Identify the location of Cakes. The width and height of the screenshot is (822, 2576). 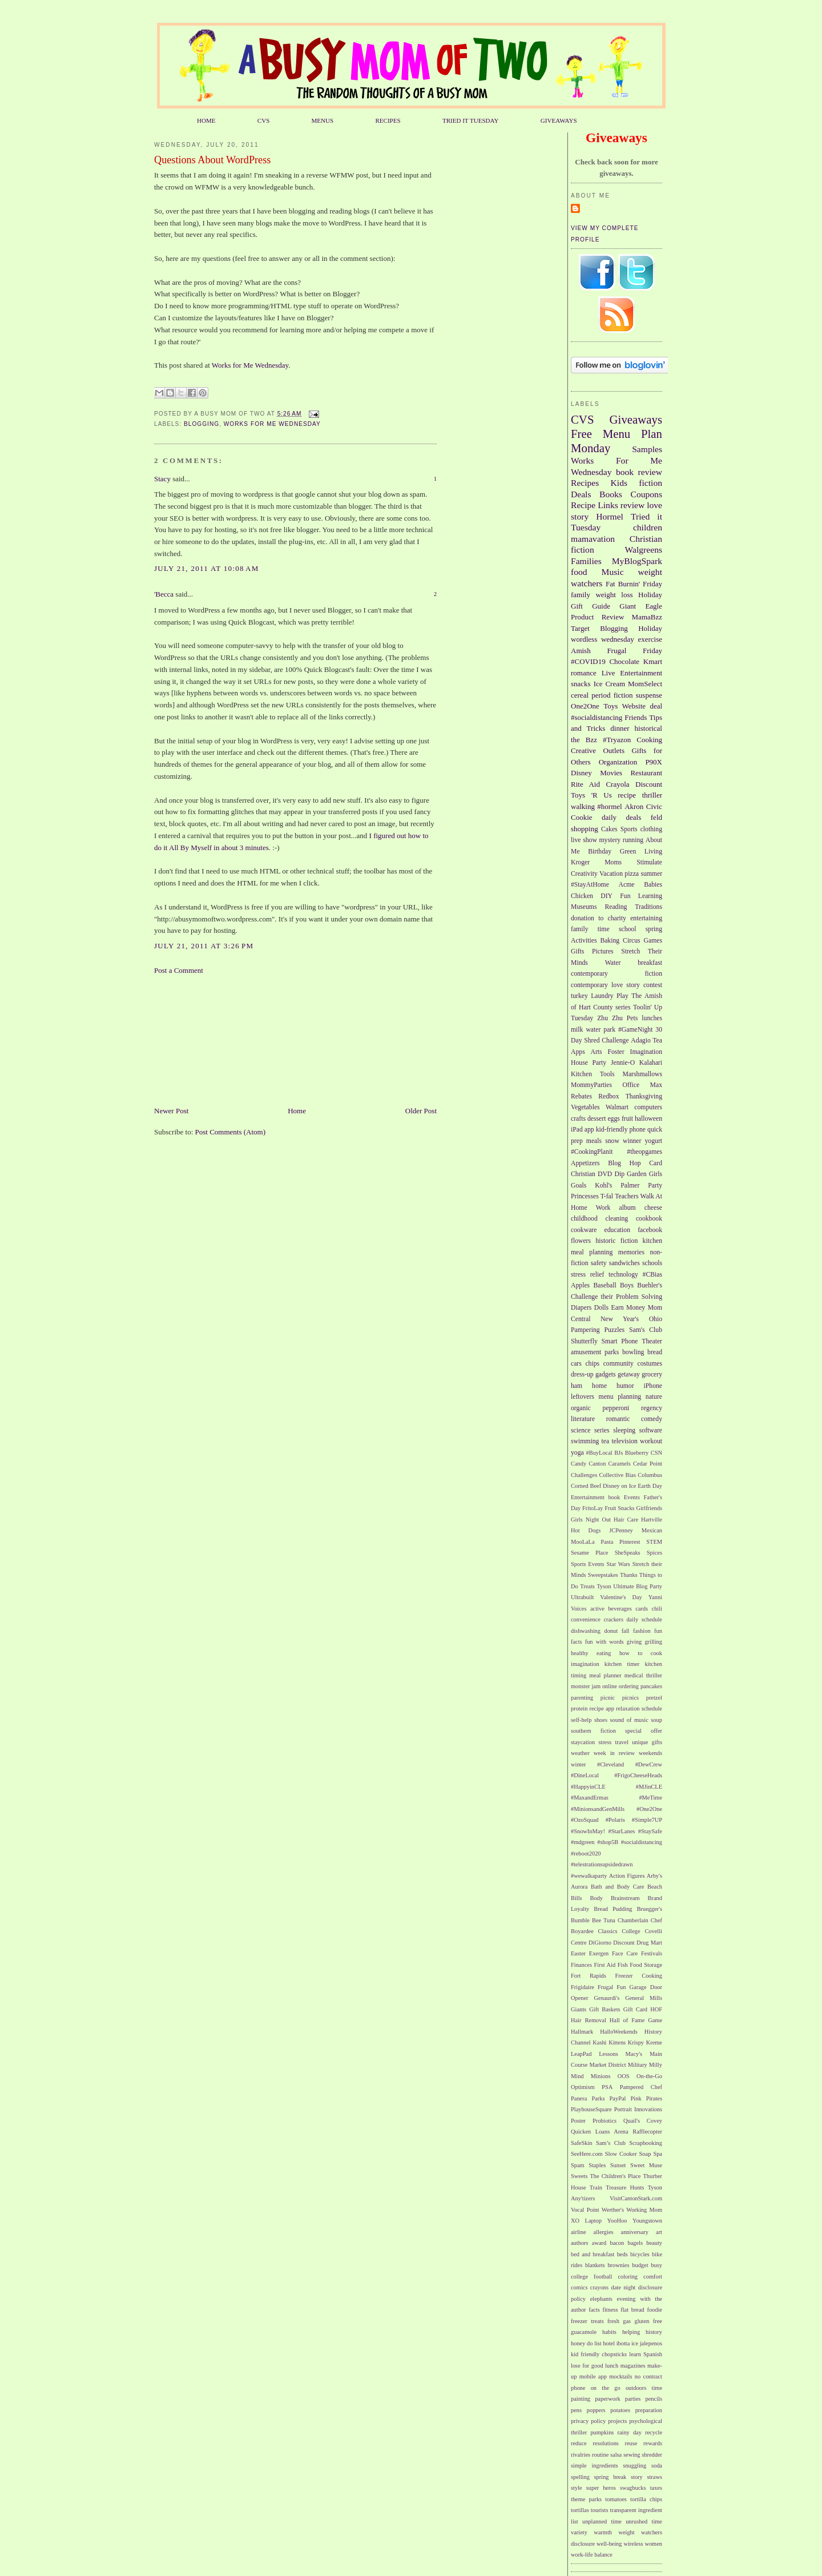
(609, 829).